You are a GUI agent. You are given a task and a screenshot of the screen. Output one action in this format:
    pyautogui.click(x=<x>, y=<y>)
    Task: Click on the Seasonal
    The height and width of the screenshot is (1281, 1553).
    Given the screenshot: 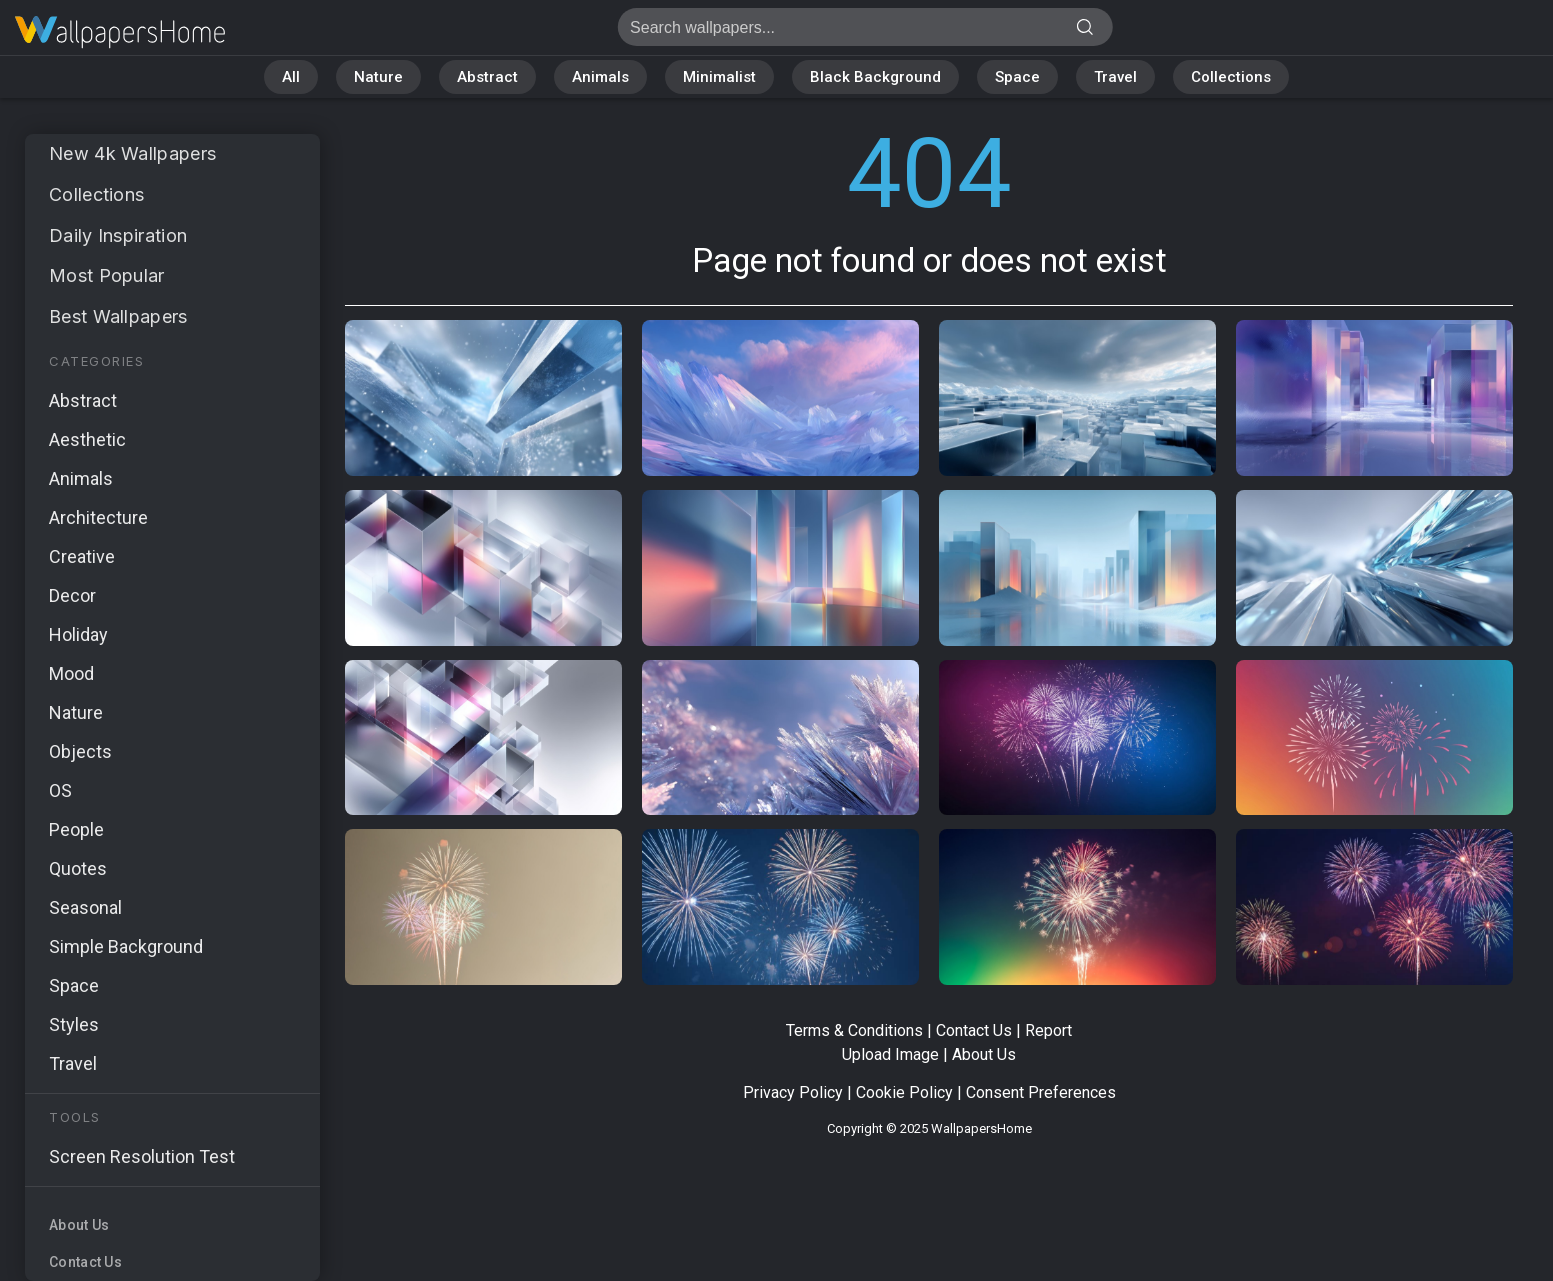 What is the action you would take?
    pyautogui.click(x=85, y=907)
    